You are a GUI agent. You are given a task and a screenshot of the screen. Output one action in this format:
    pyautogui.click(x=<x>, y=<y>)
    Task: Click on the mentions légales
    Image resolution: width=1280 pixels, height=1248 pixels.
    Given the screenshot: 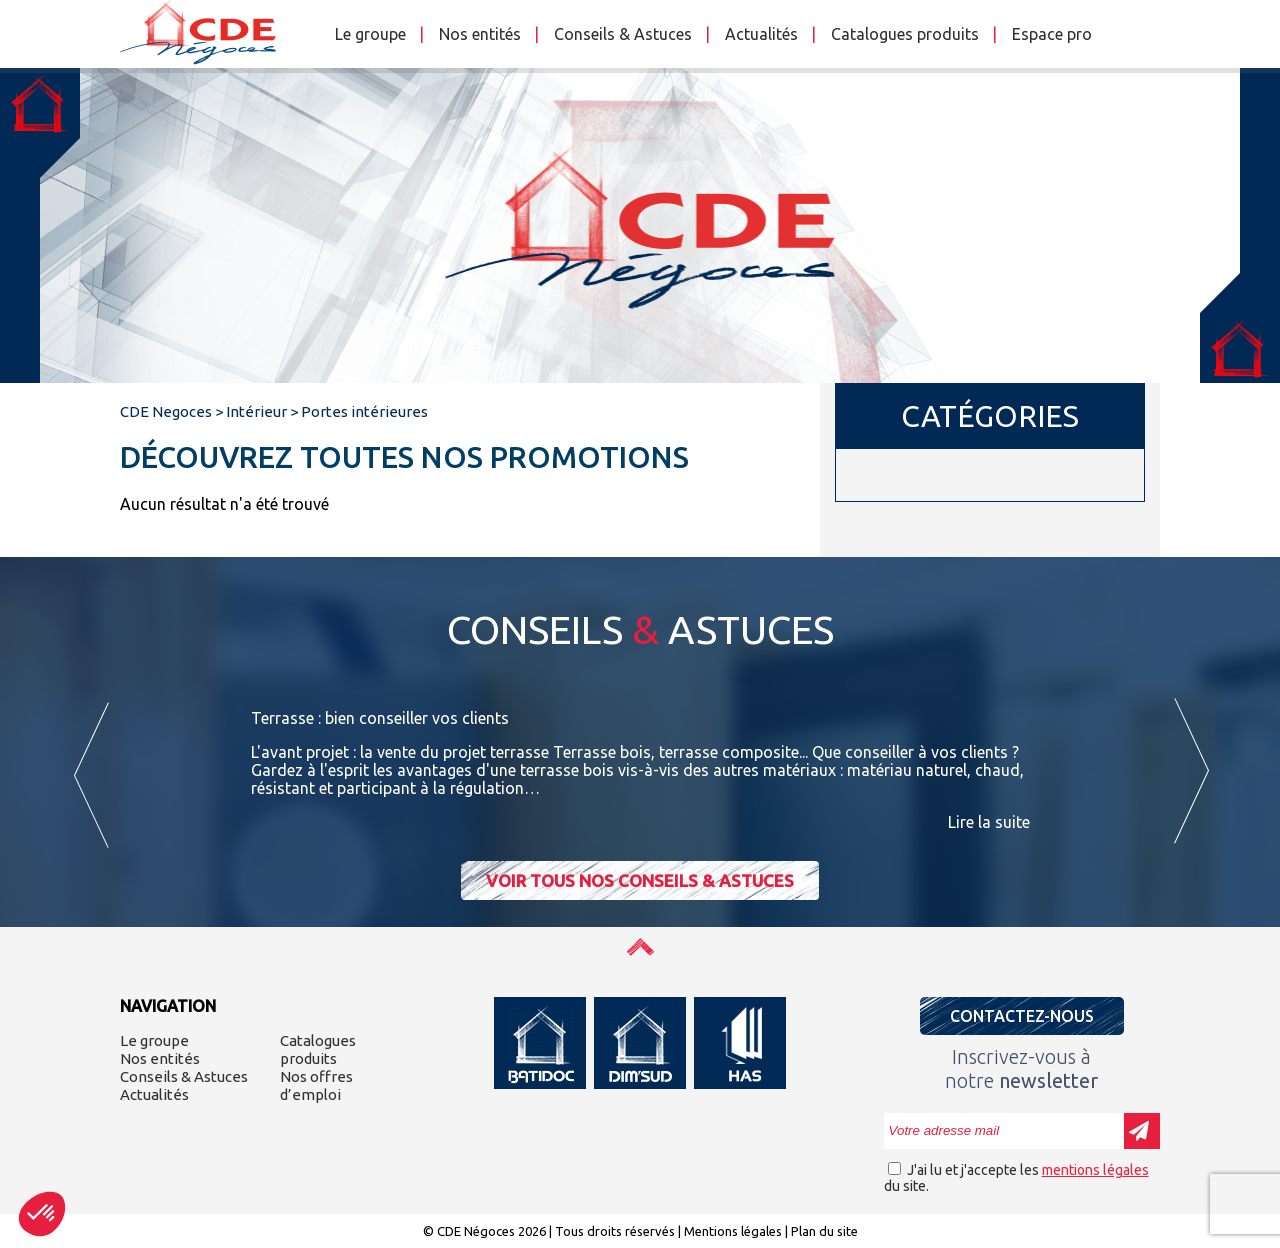 What is the action you would take?
    pyautogui.click(x=1095, y=1170)
    